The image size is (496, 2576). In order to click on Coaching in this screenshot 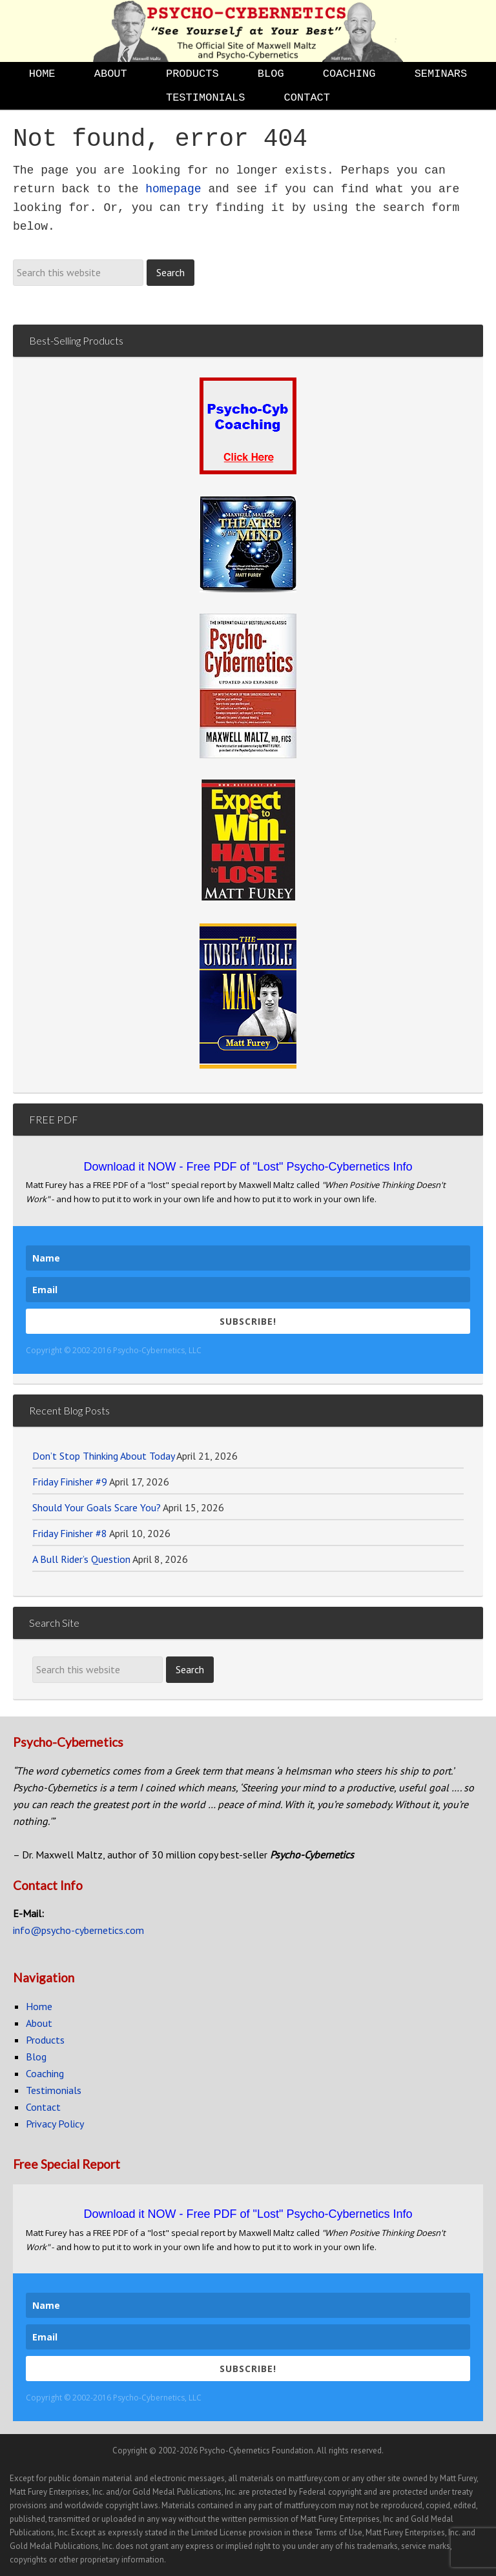, I will do `click(45, 2073)`.